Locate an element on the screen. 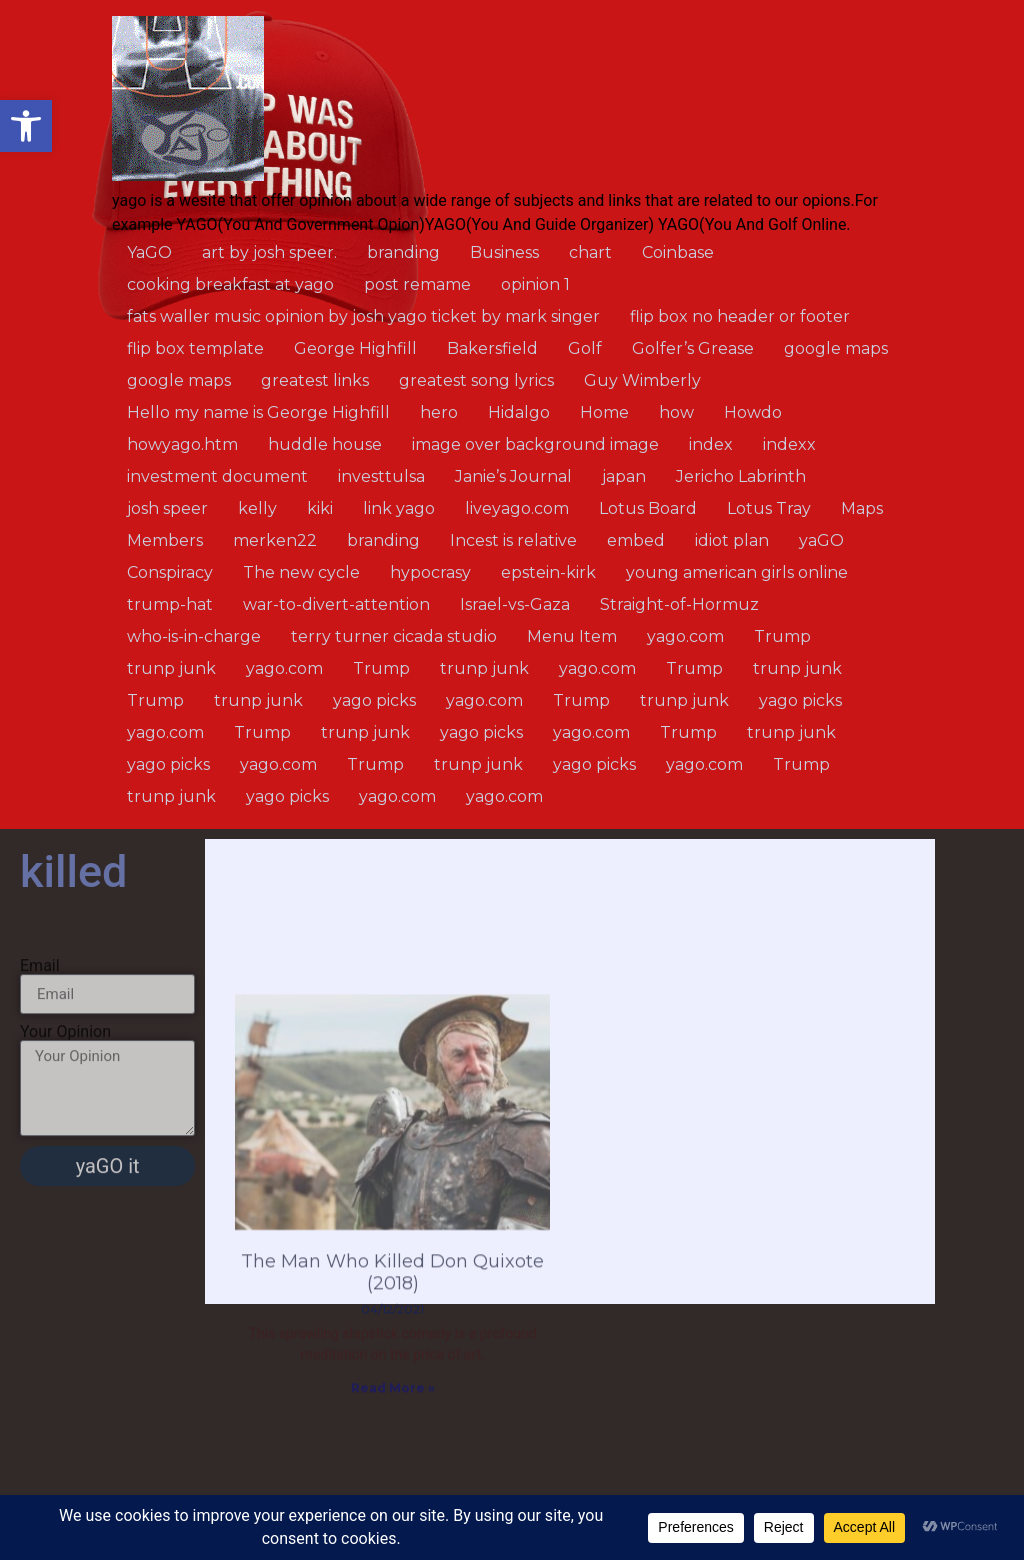 The height and width of the screenshot is (1560, 1024). yago.com is located at coordinates (685, 636).